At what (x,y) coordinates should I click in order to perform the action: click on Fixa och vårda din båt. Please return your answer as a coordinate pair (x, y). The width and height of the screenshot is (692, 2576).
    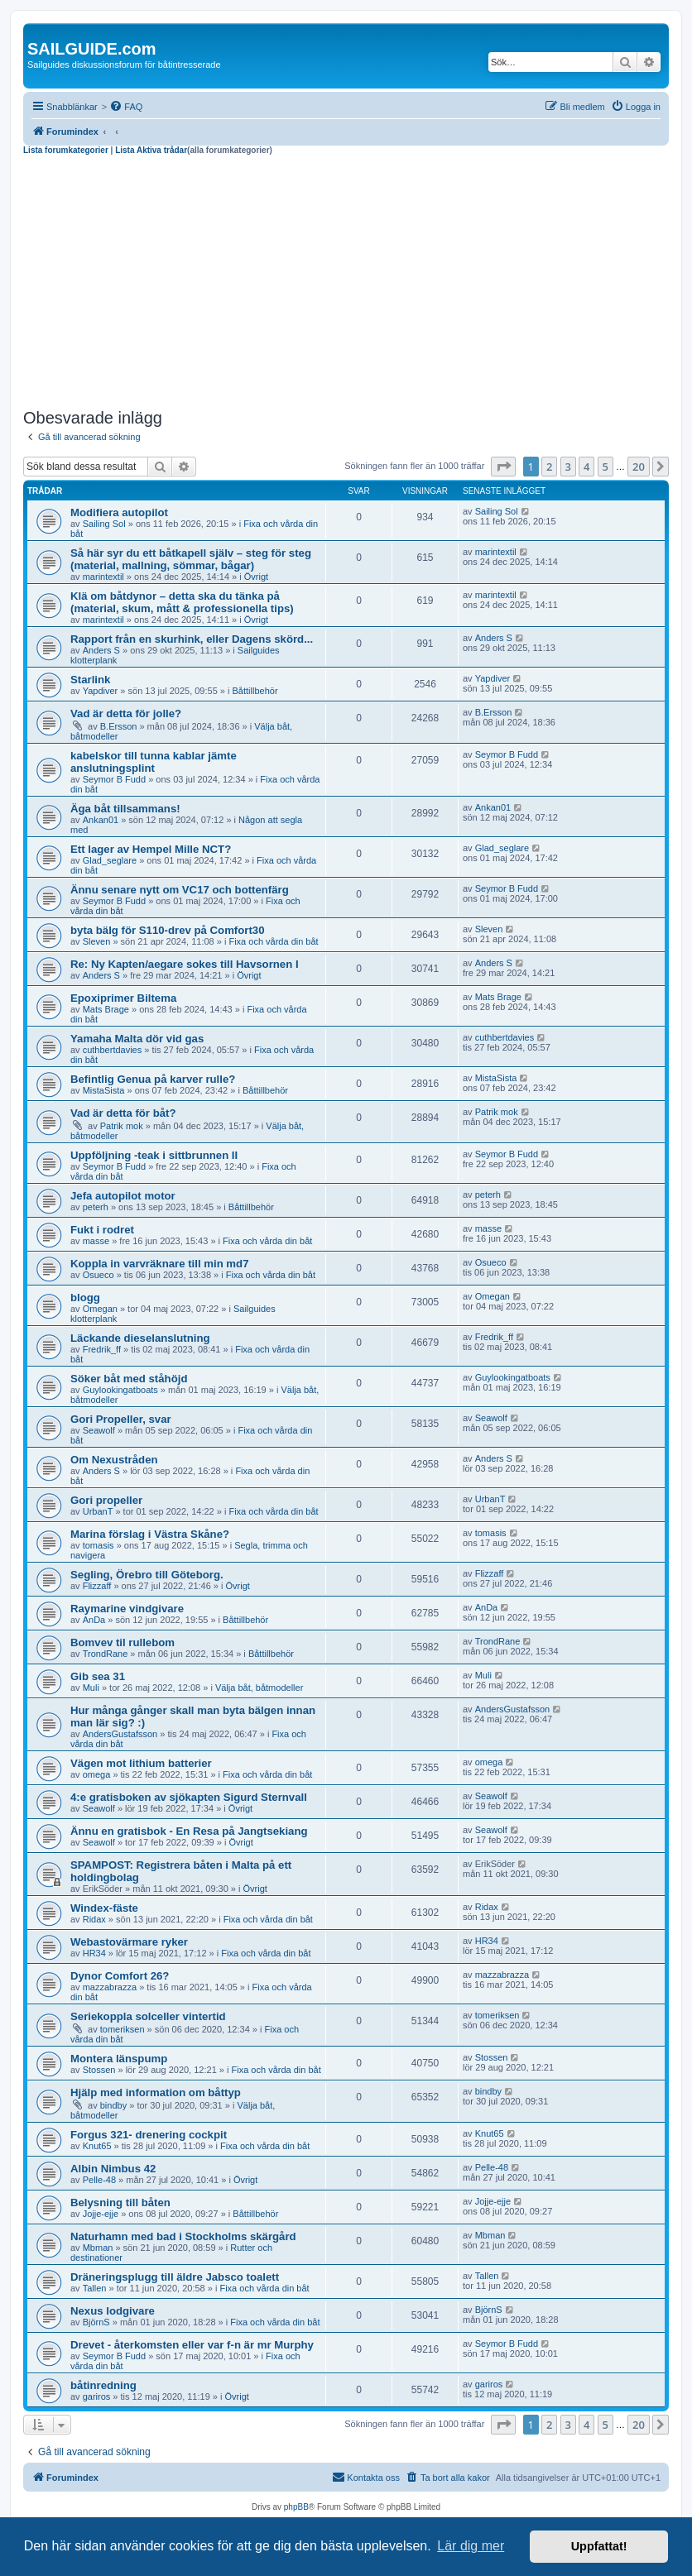
    Looking at the image, I should click on (273, 941).